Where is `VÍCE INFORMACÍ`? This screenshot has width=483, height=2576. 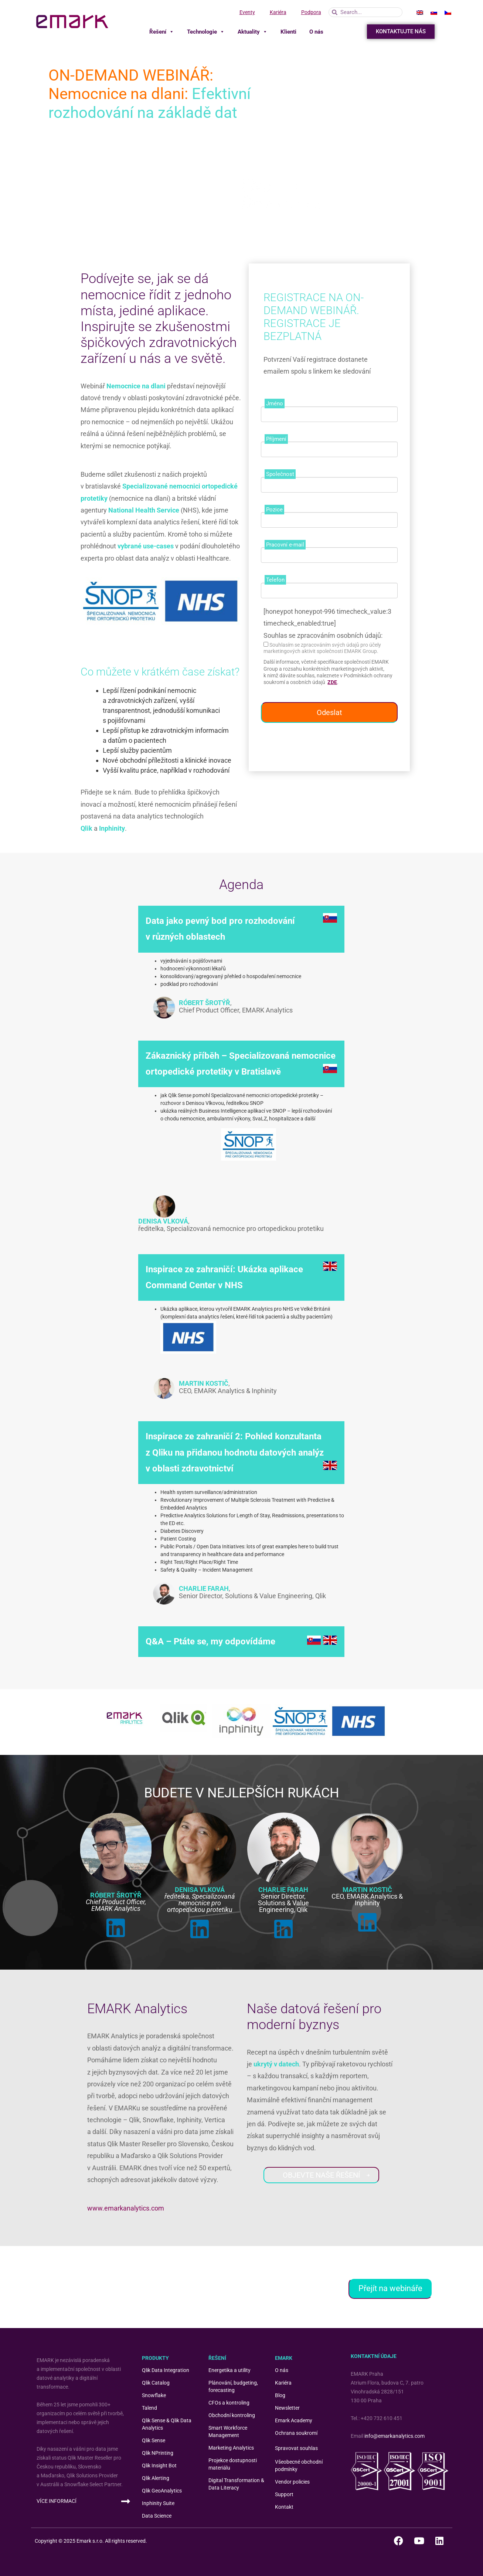 VÍCE INFORMACÍ is located at coordinates (56, 2501).